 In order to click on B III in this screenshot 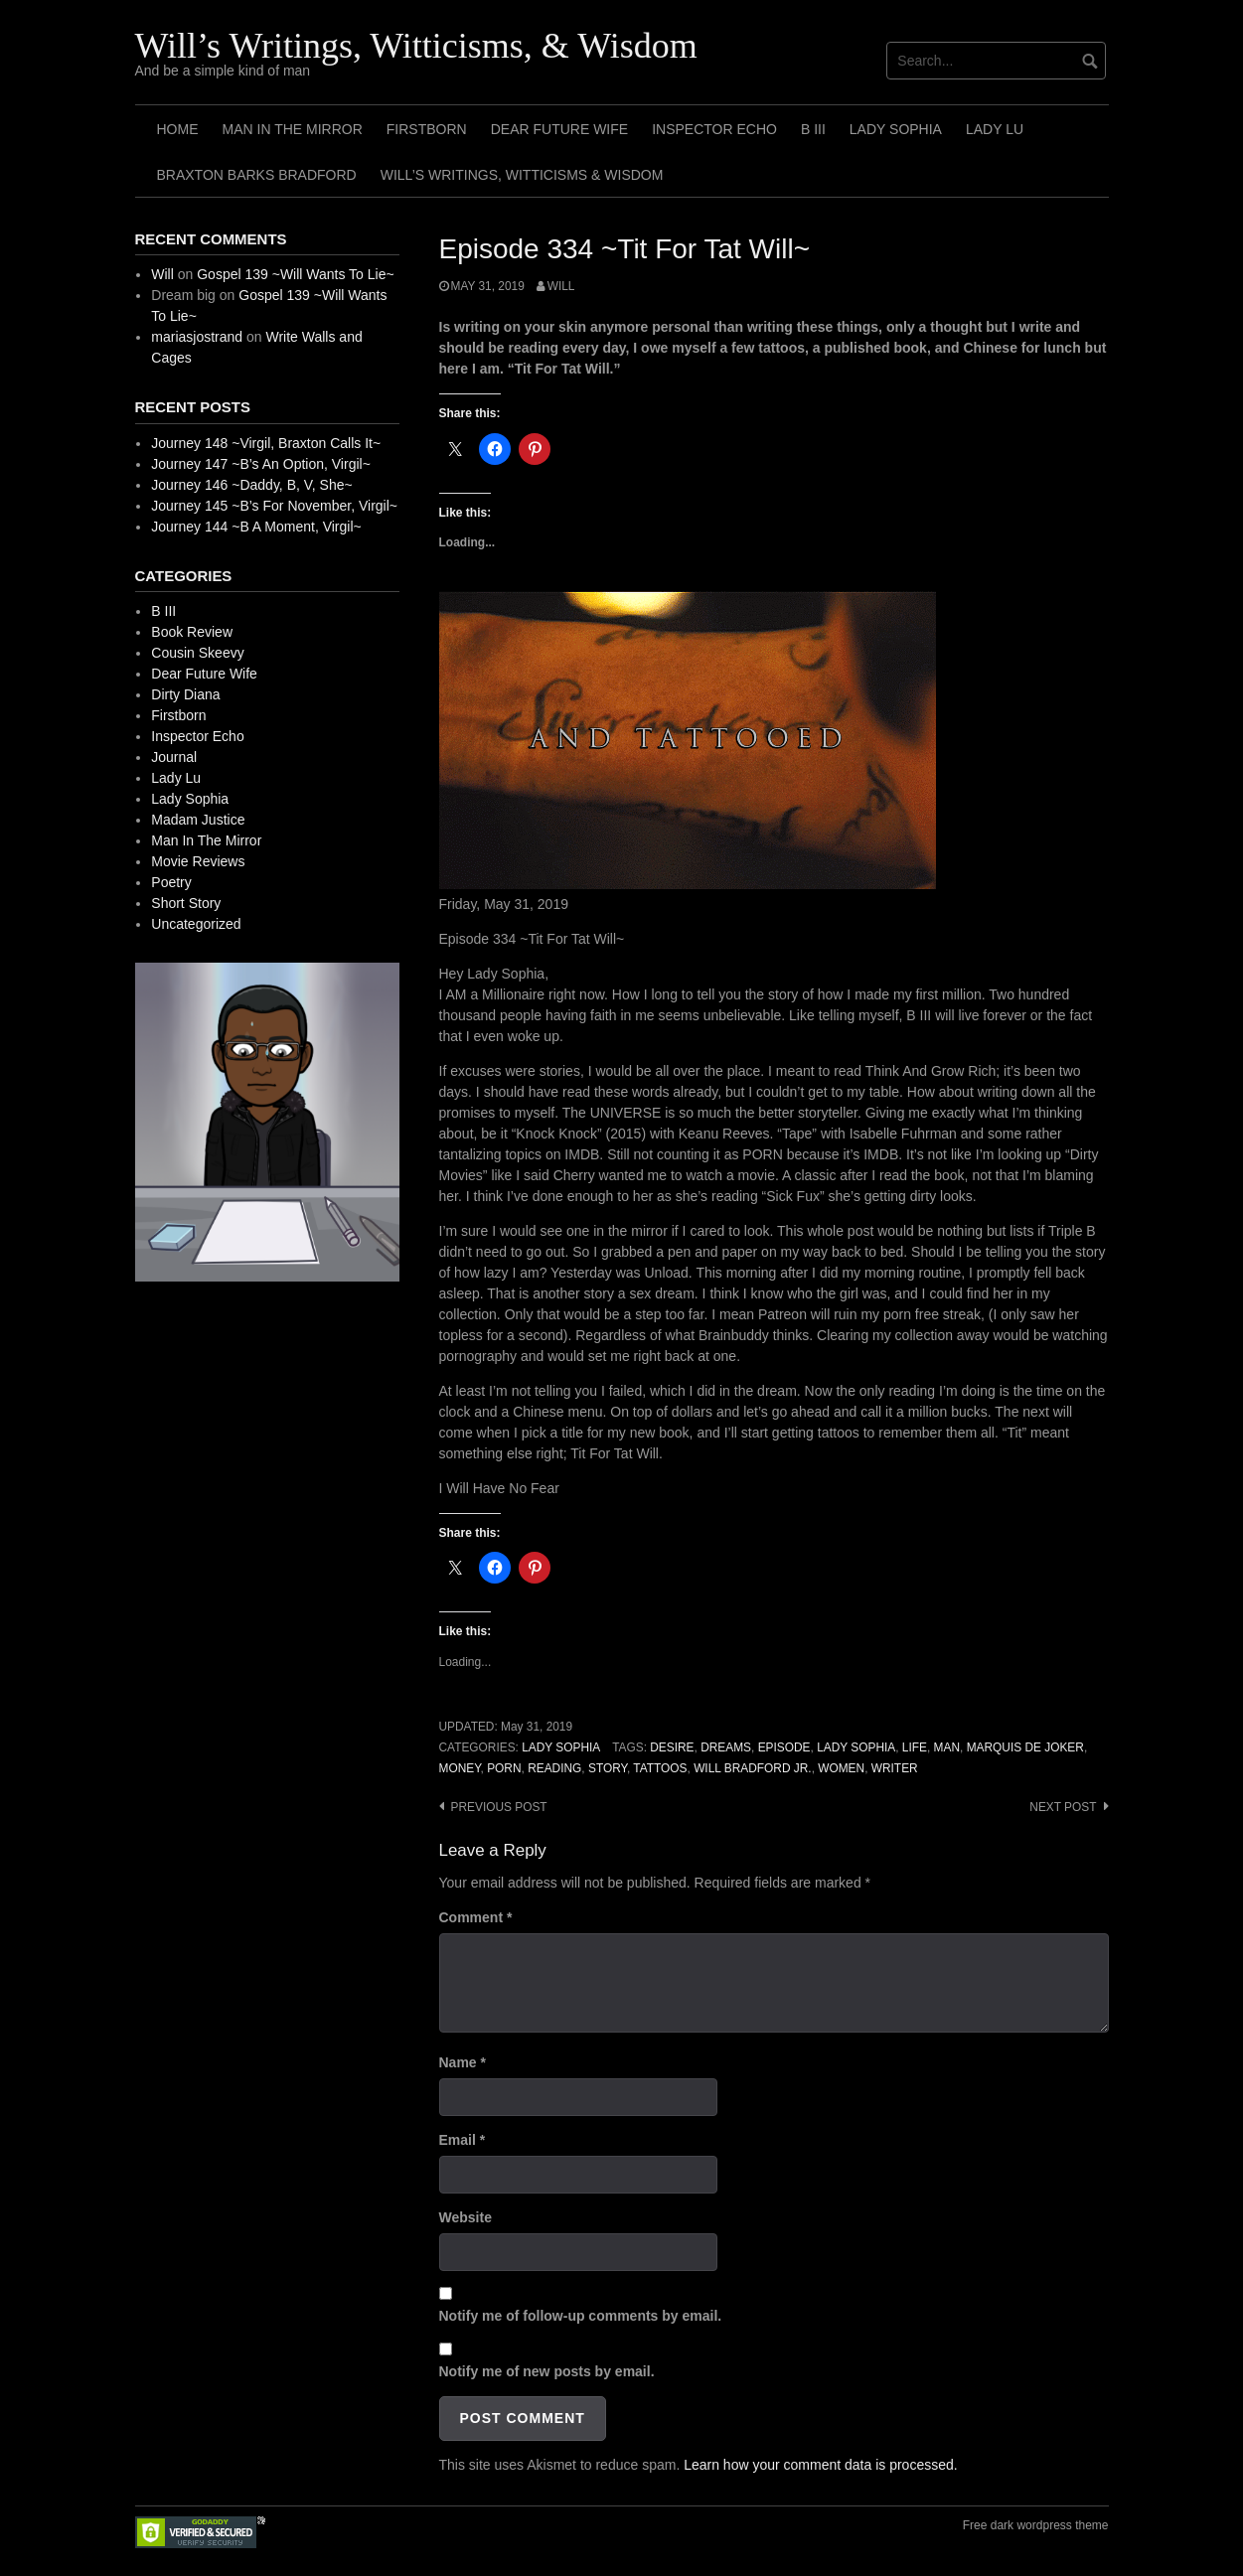, I will do `click(813, 129)`.